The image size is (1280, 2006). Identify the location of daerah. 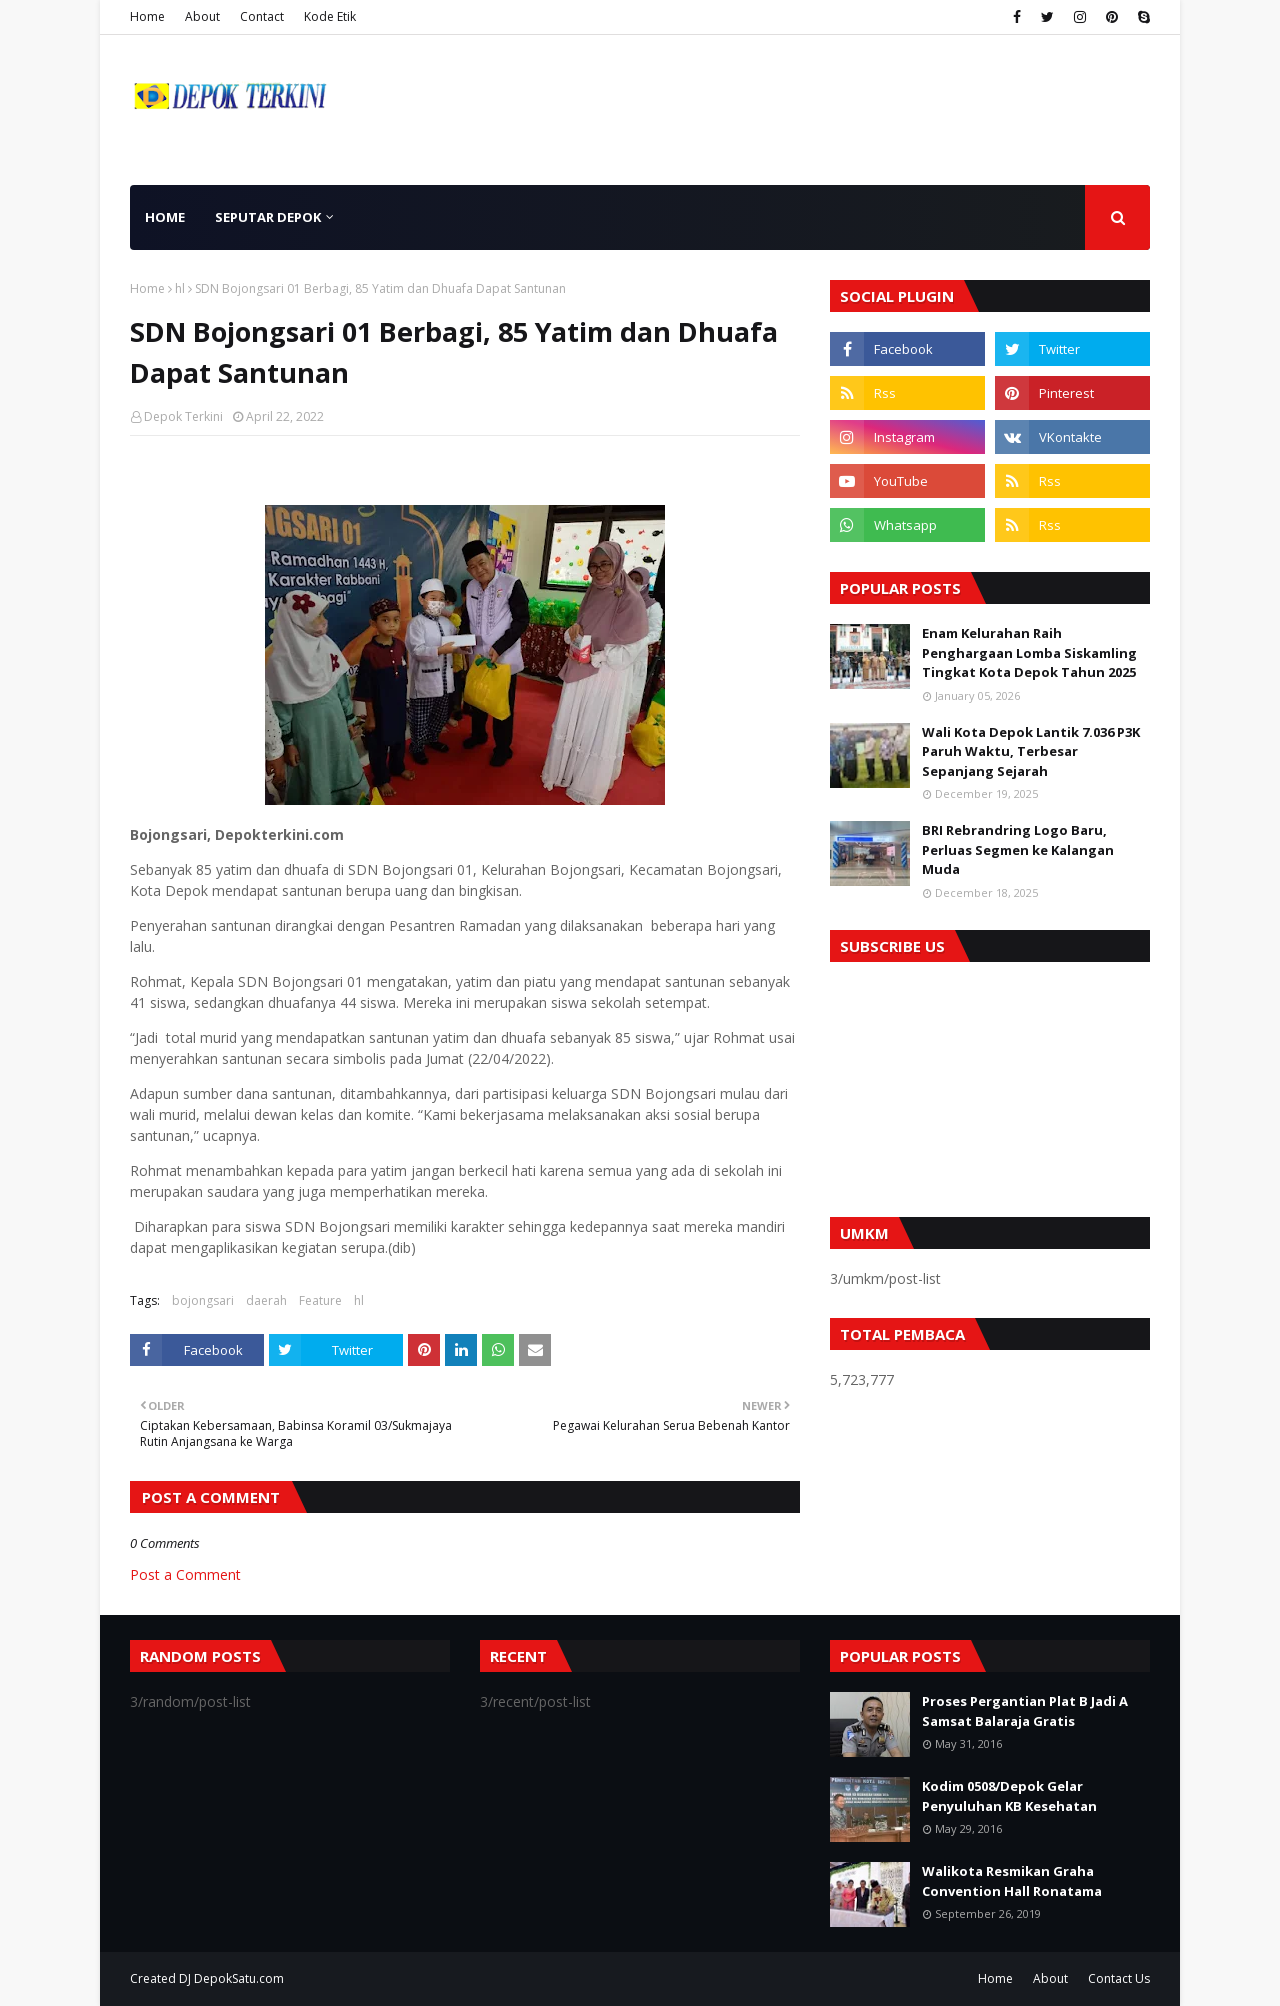
(266, 1300).